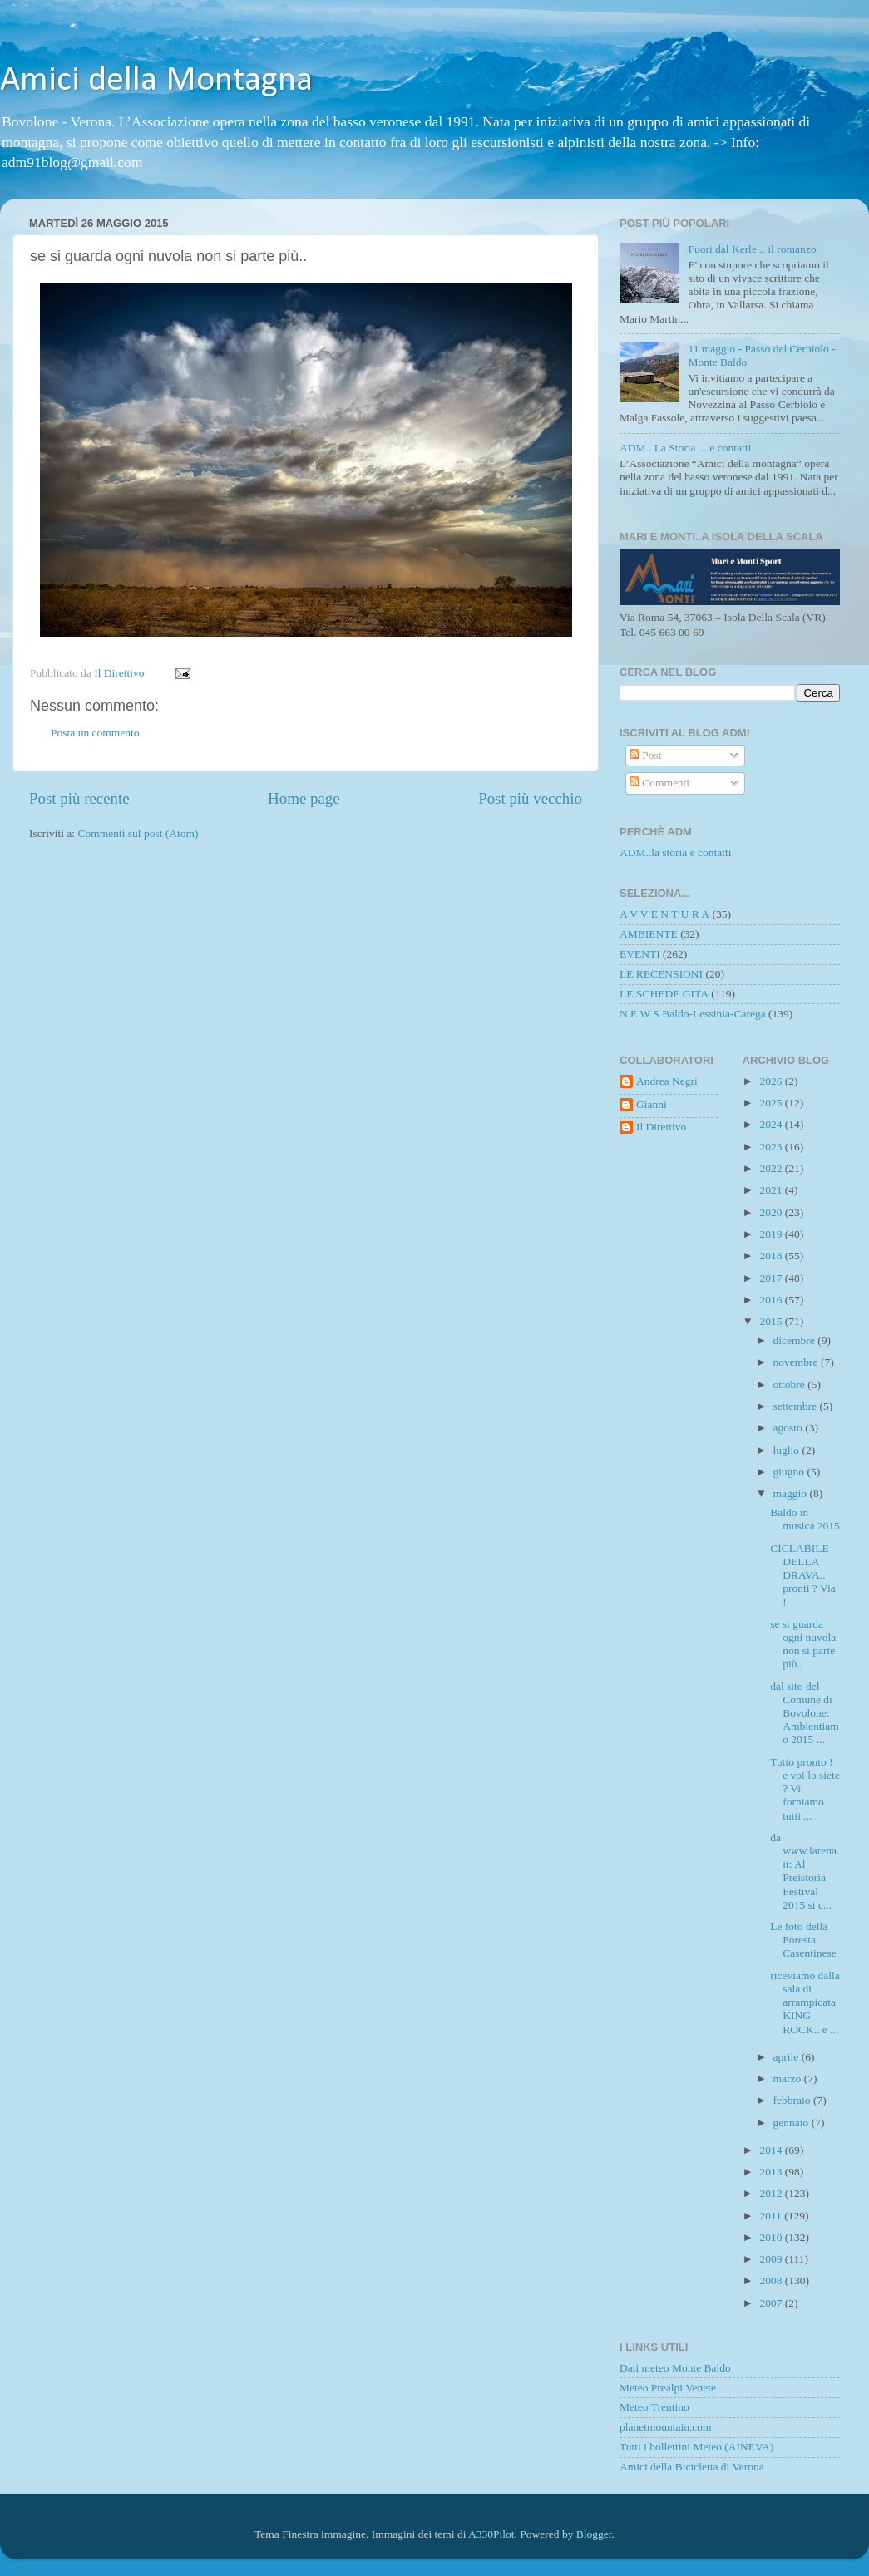 The height and width of the screenshot is (2576, 869). Describe the element at coordinates (771, 1190) in the screenshot. I see `2021` at that location.